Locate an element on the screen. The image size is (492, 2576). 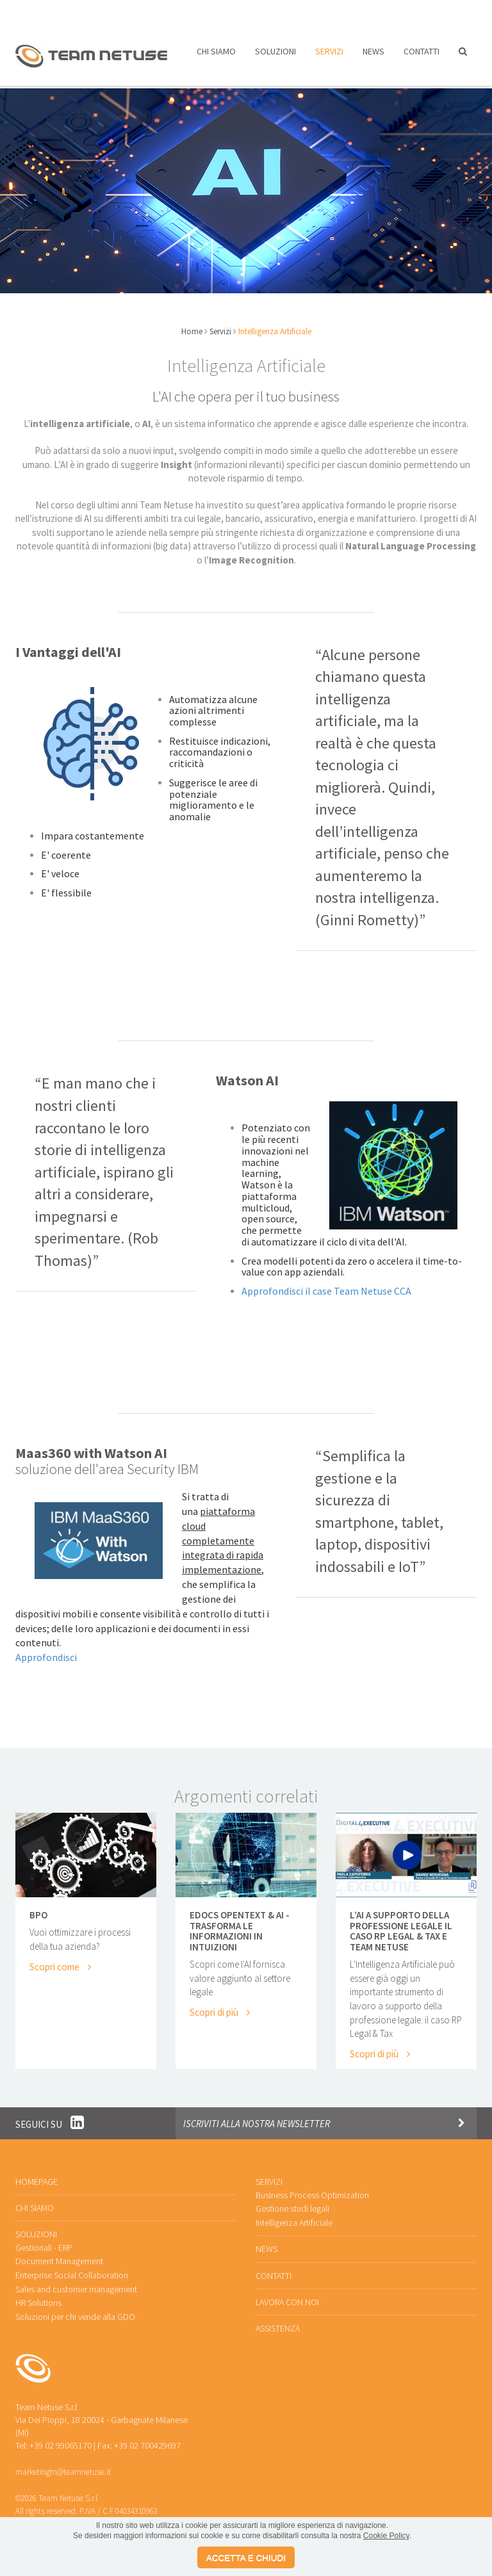
Soluzioni is located at coordinates (275, 56).